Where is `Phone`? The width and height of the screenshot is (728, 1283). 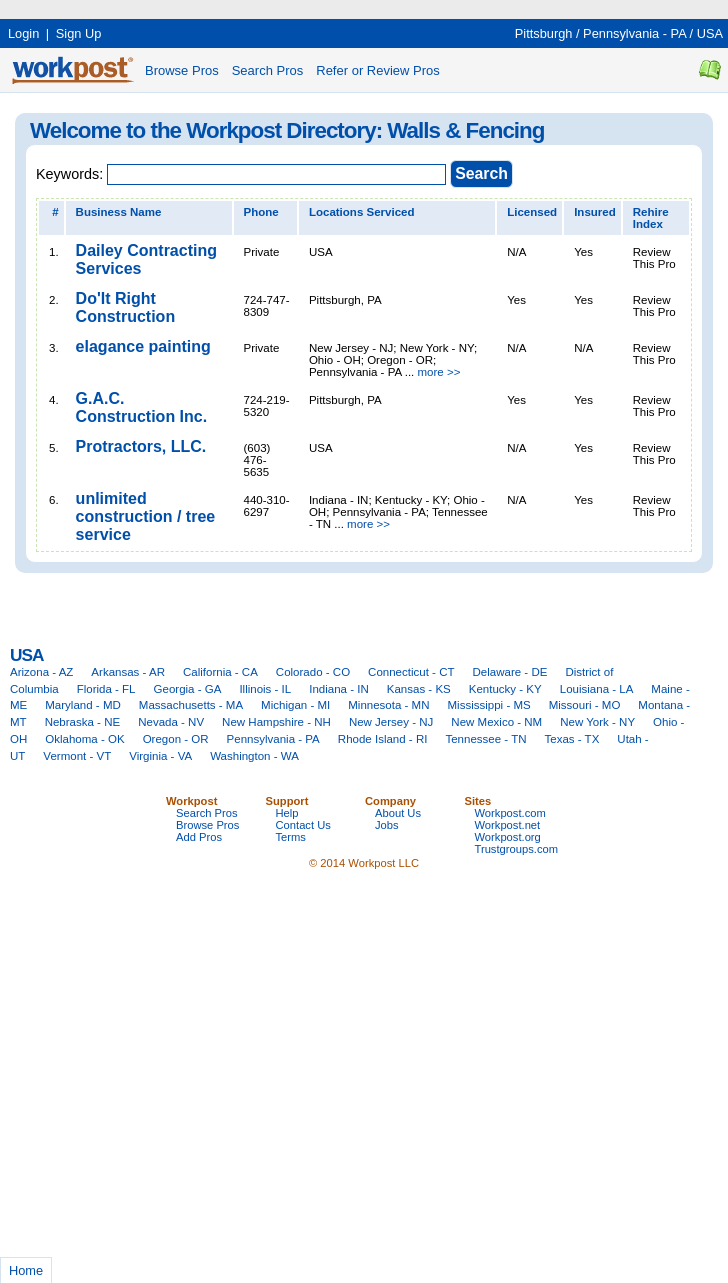
Phone is located at coordinates (261, 212).